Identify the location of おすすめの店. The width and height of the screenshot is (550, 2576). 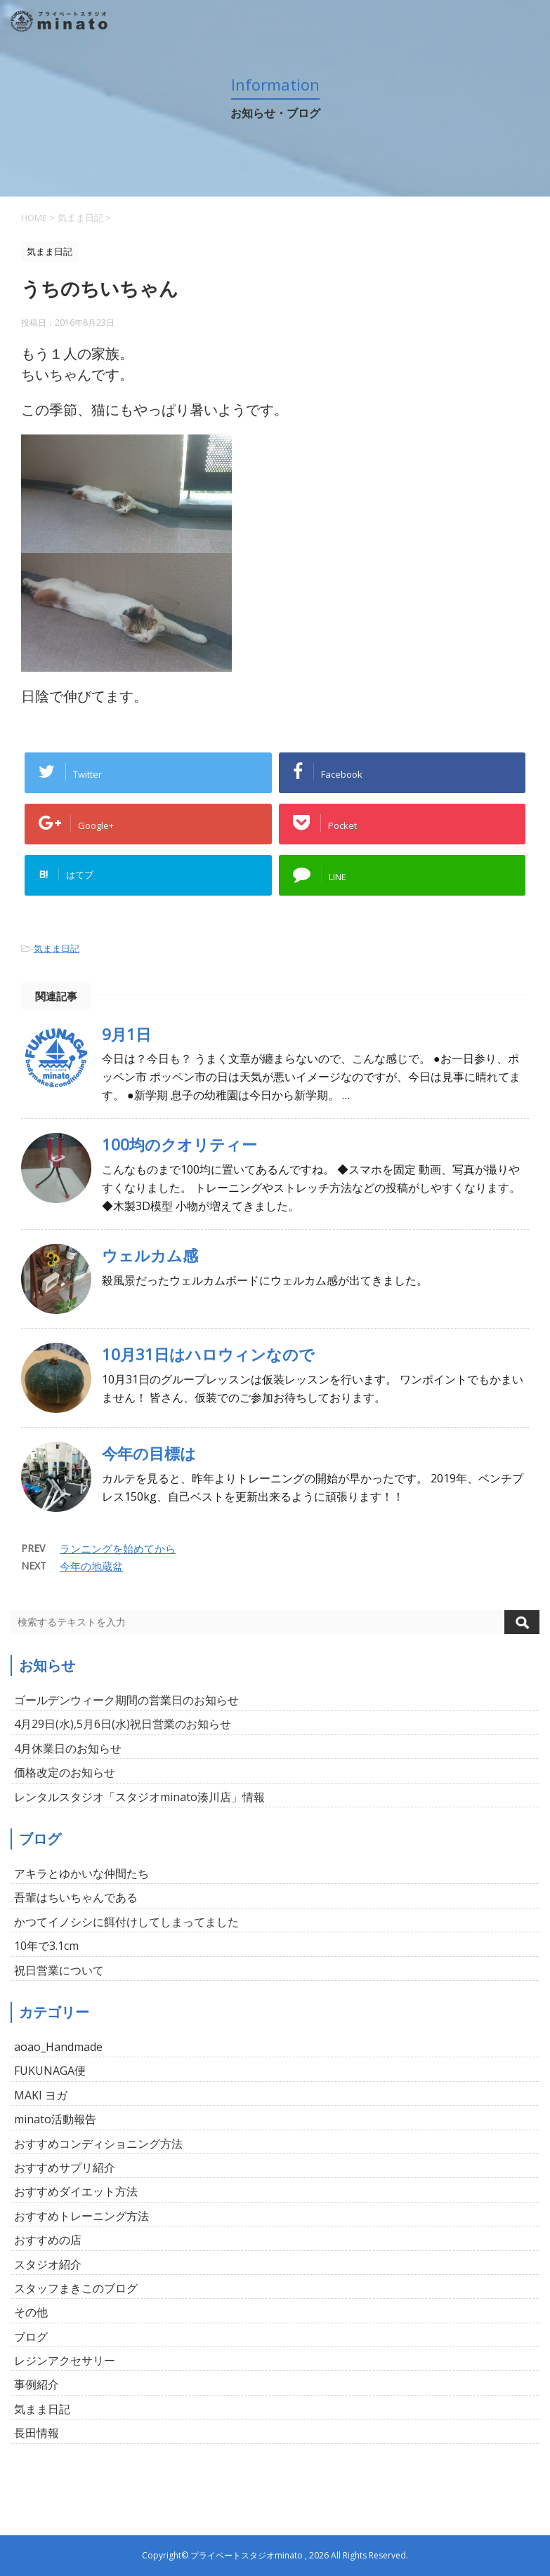
(47, 2240).